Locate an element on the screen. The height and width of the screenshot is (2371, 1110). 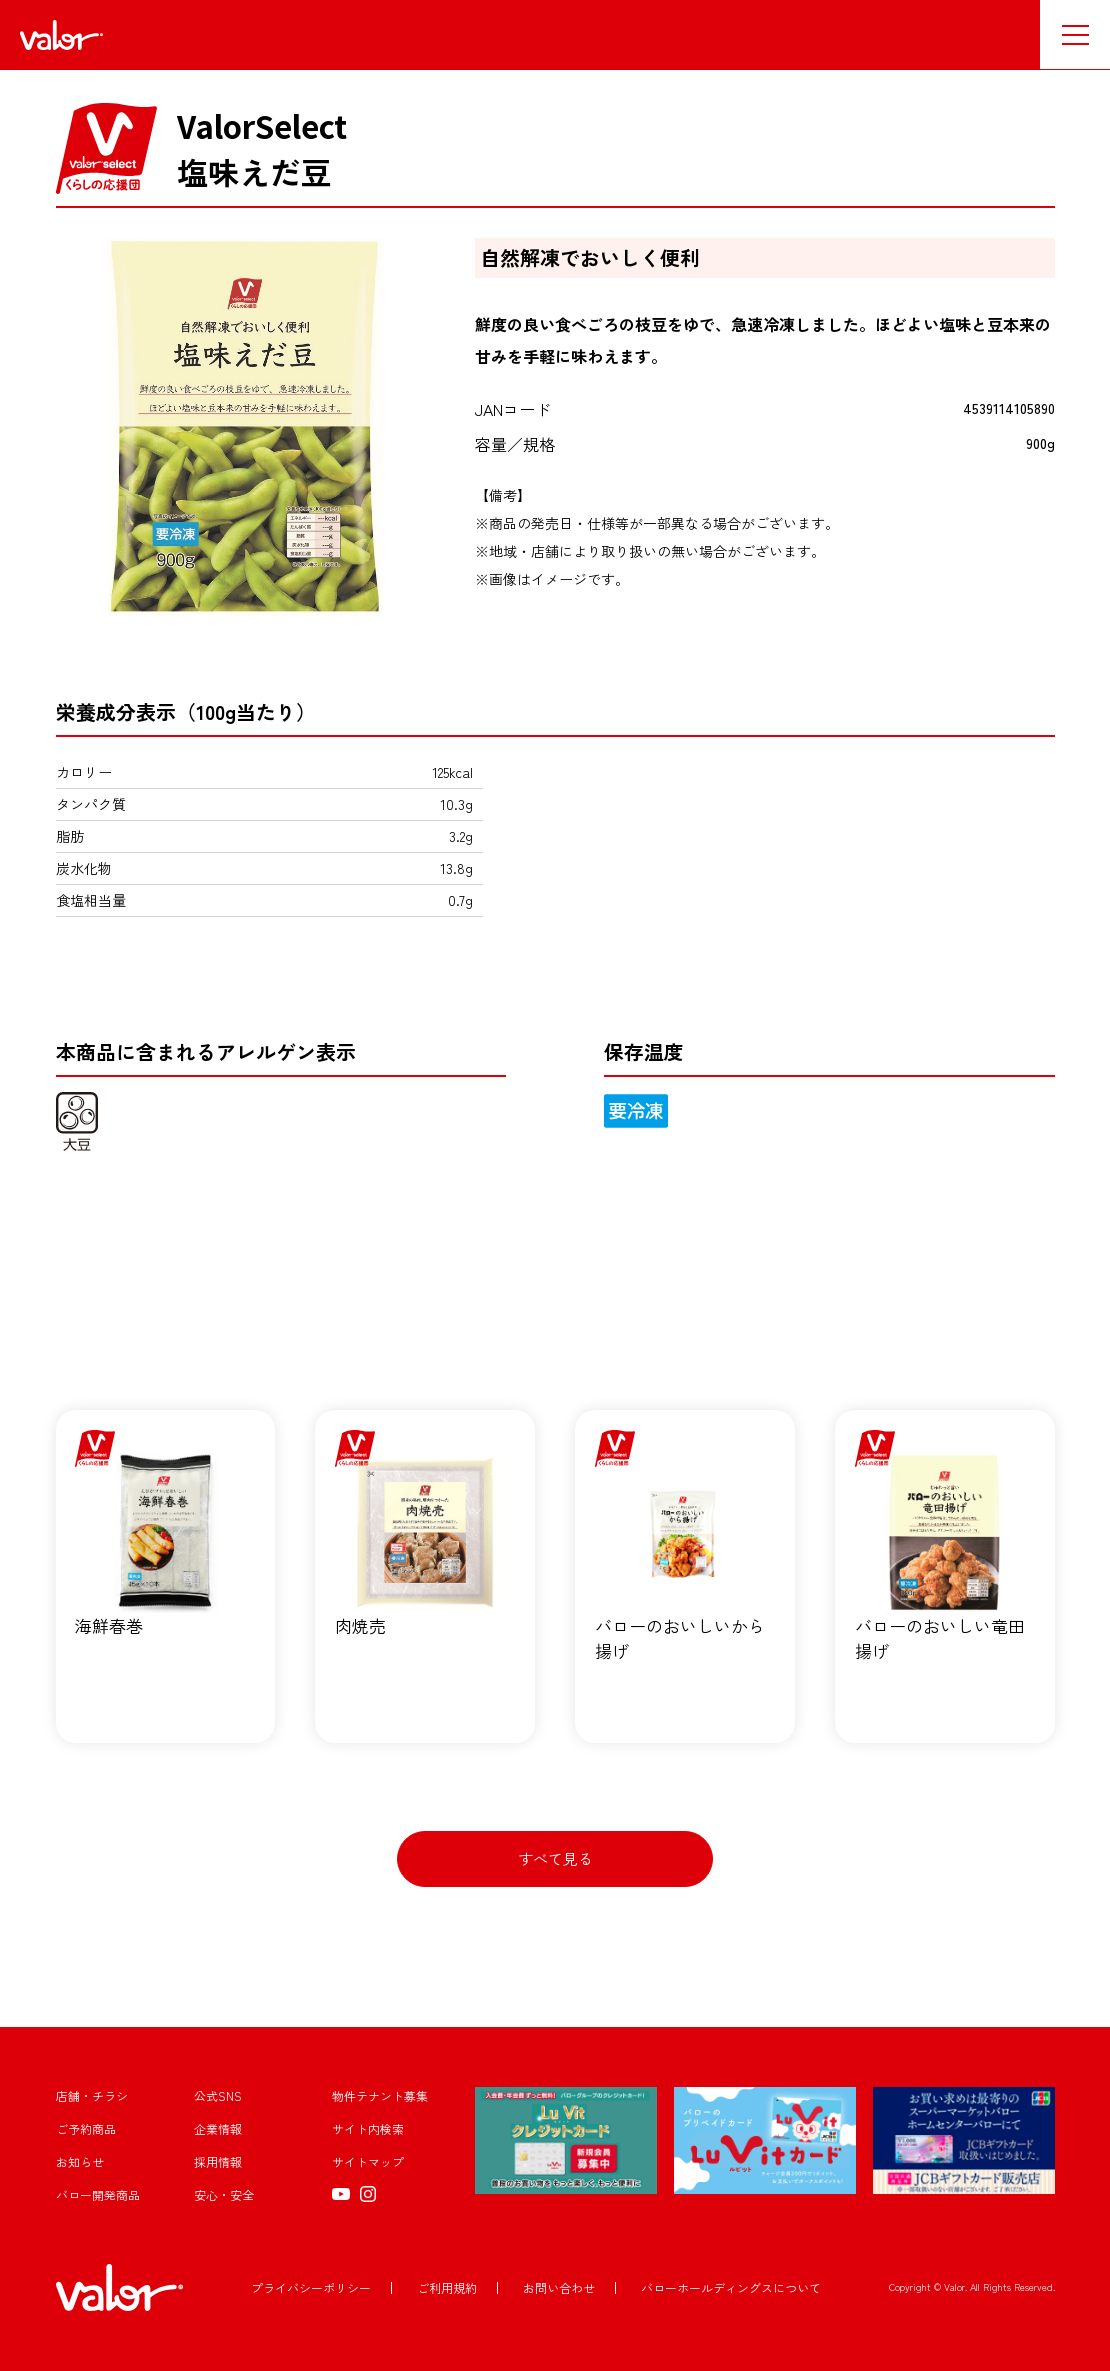
物件テナント募集 is located at coordinates (380, 2096).